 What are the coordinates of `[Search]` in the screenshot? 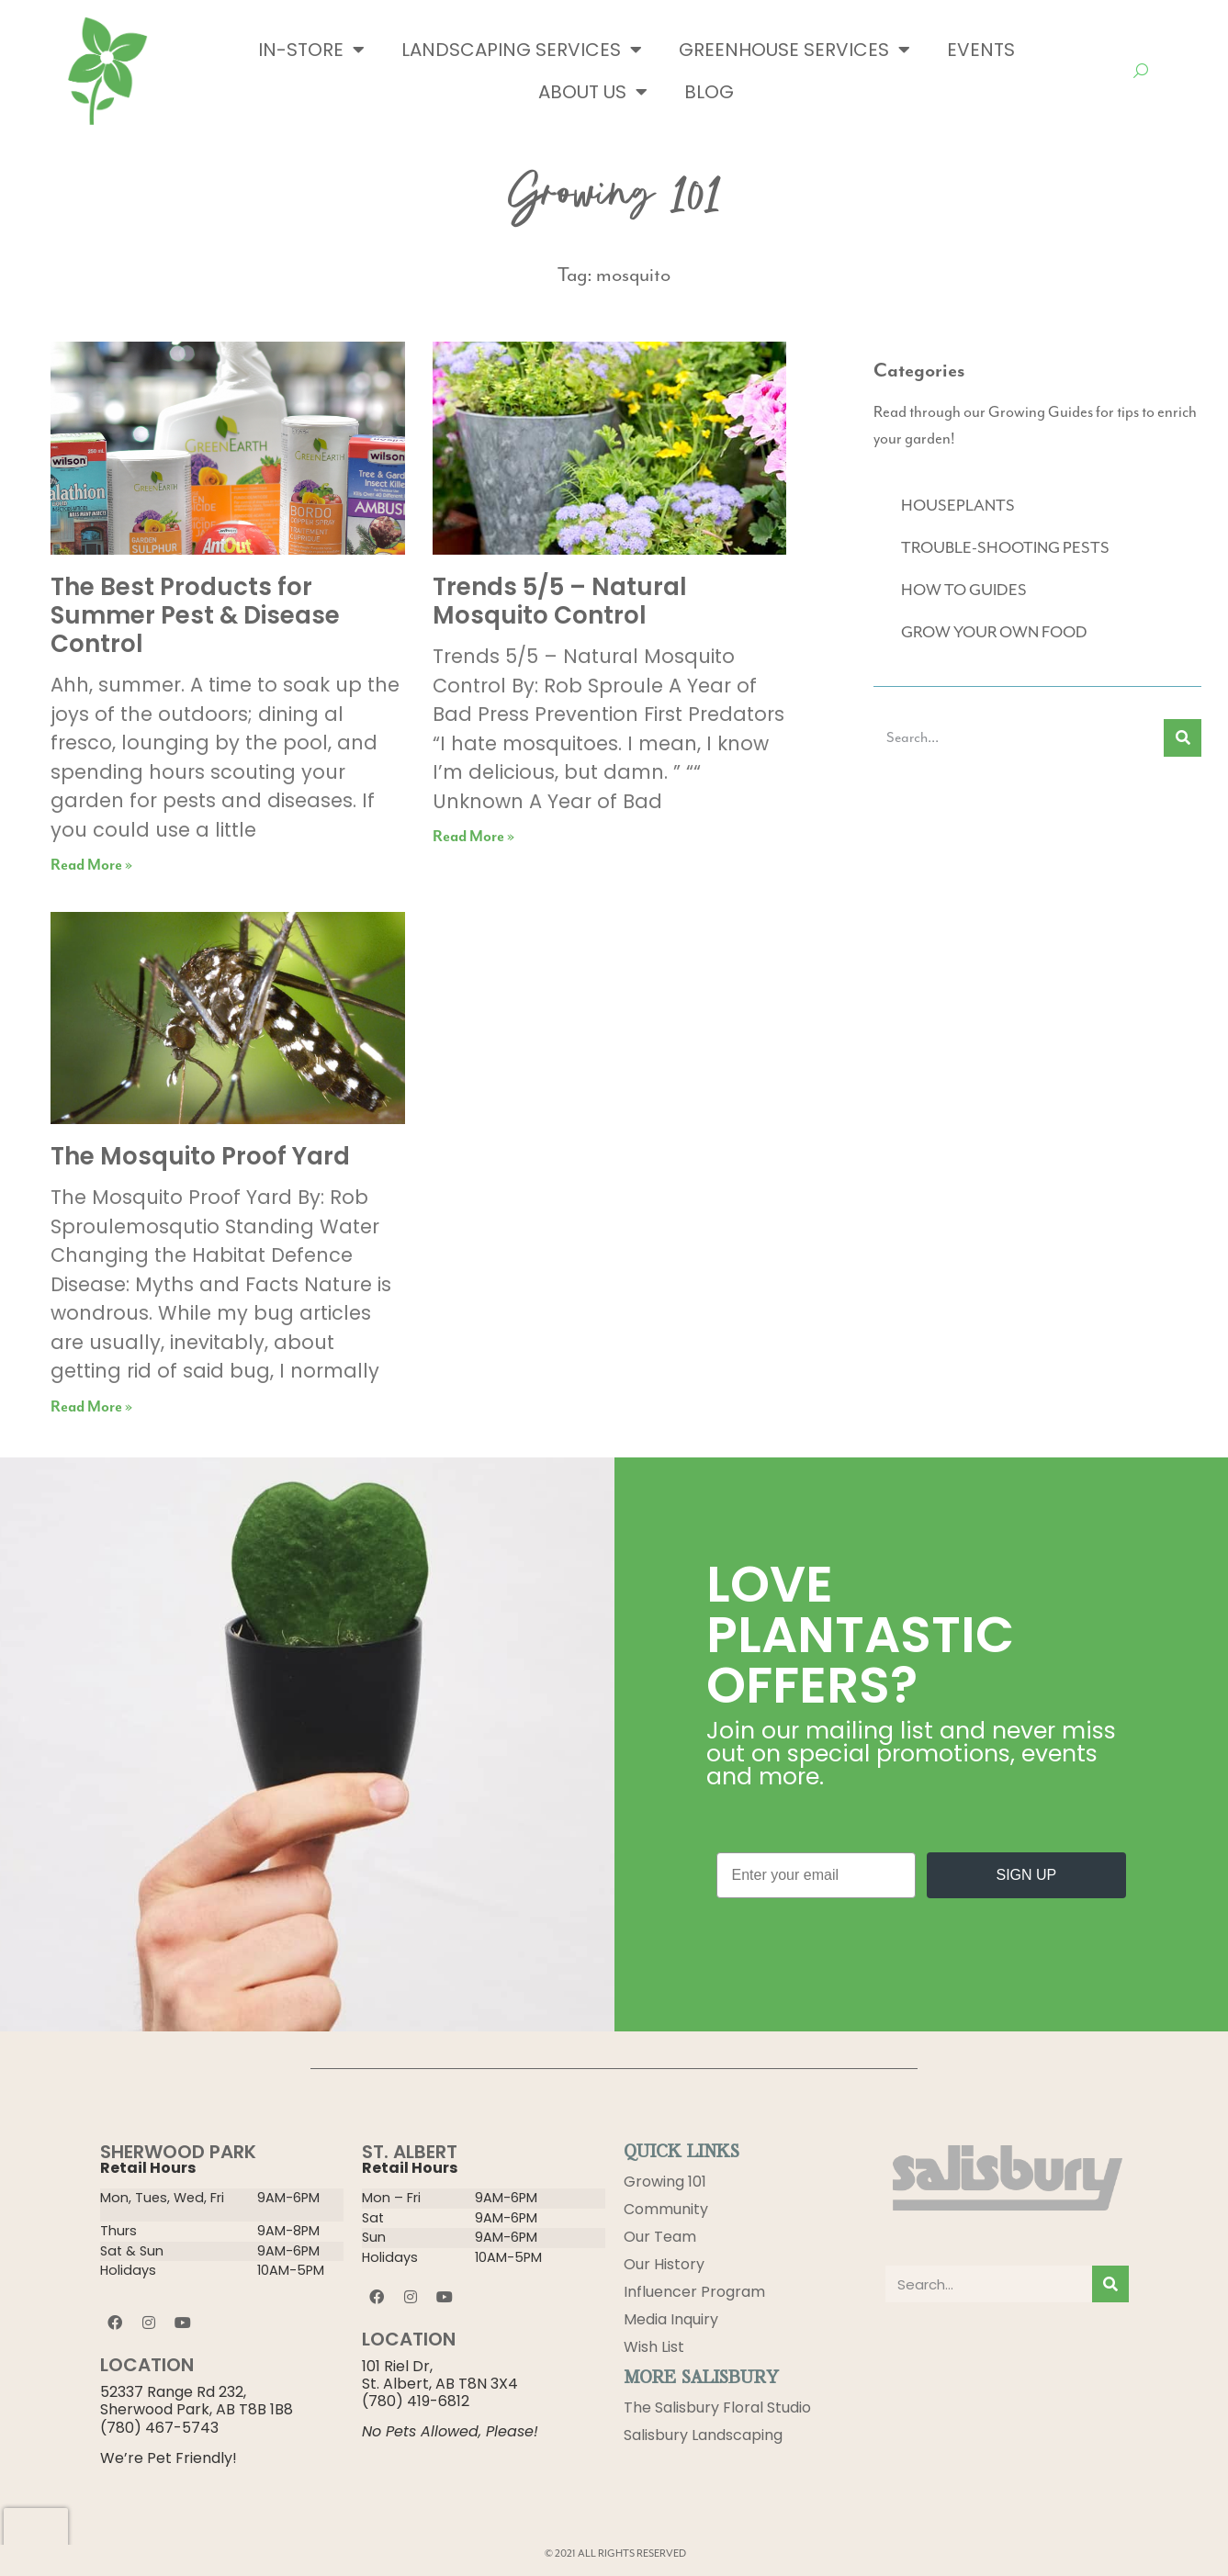 It's located at (1182, 738).